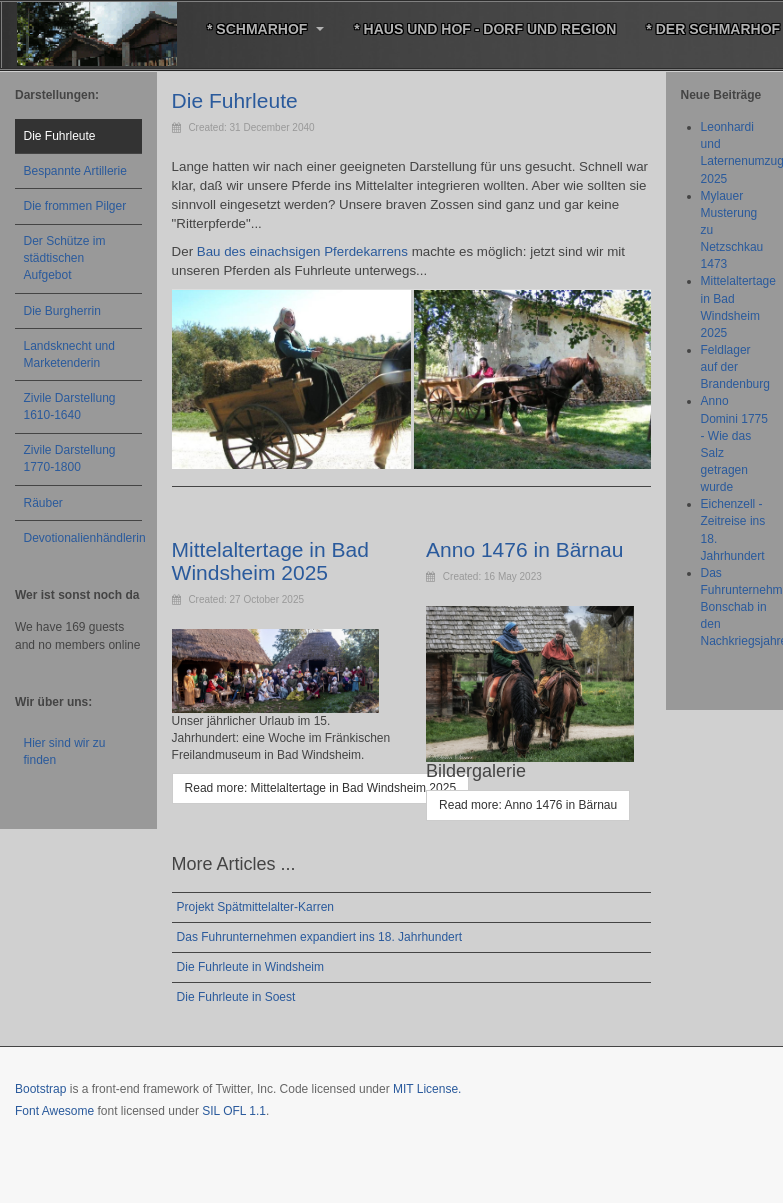  Describe the element at coordinates (65, 258) in the screenshot. I see `Der Schütze im städtischen Aufgebot` at that location.